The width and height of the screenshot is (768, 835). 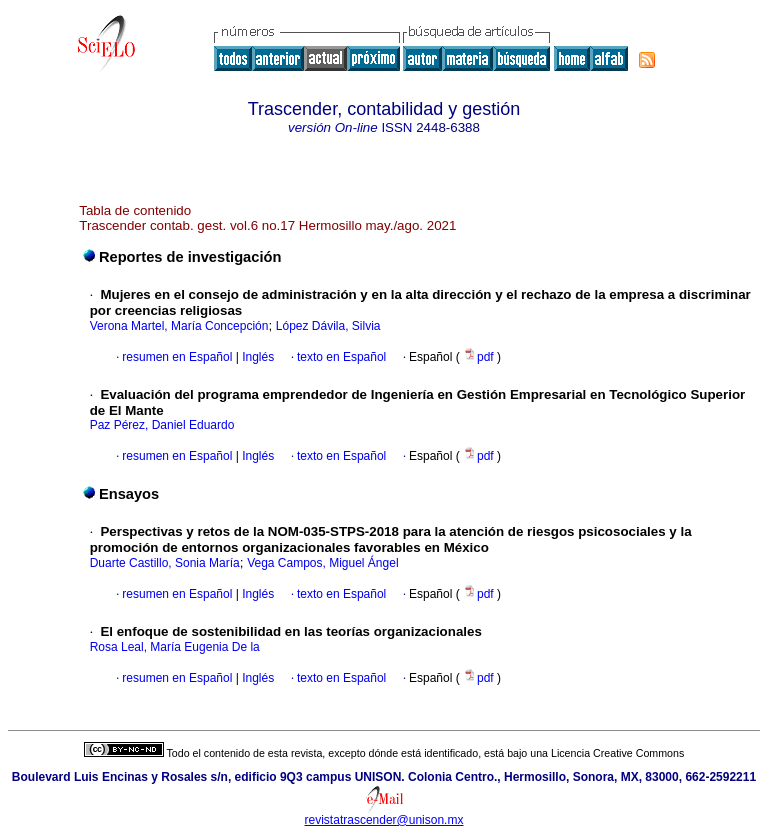 What do you see at coordinates (384, 820) in the screenshot?
I see `revistatrascender@unison.mx` at bounding box center [384, 820].